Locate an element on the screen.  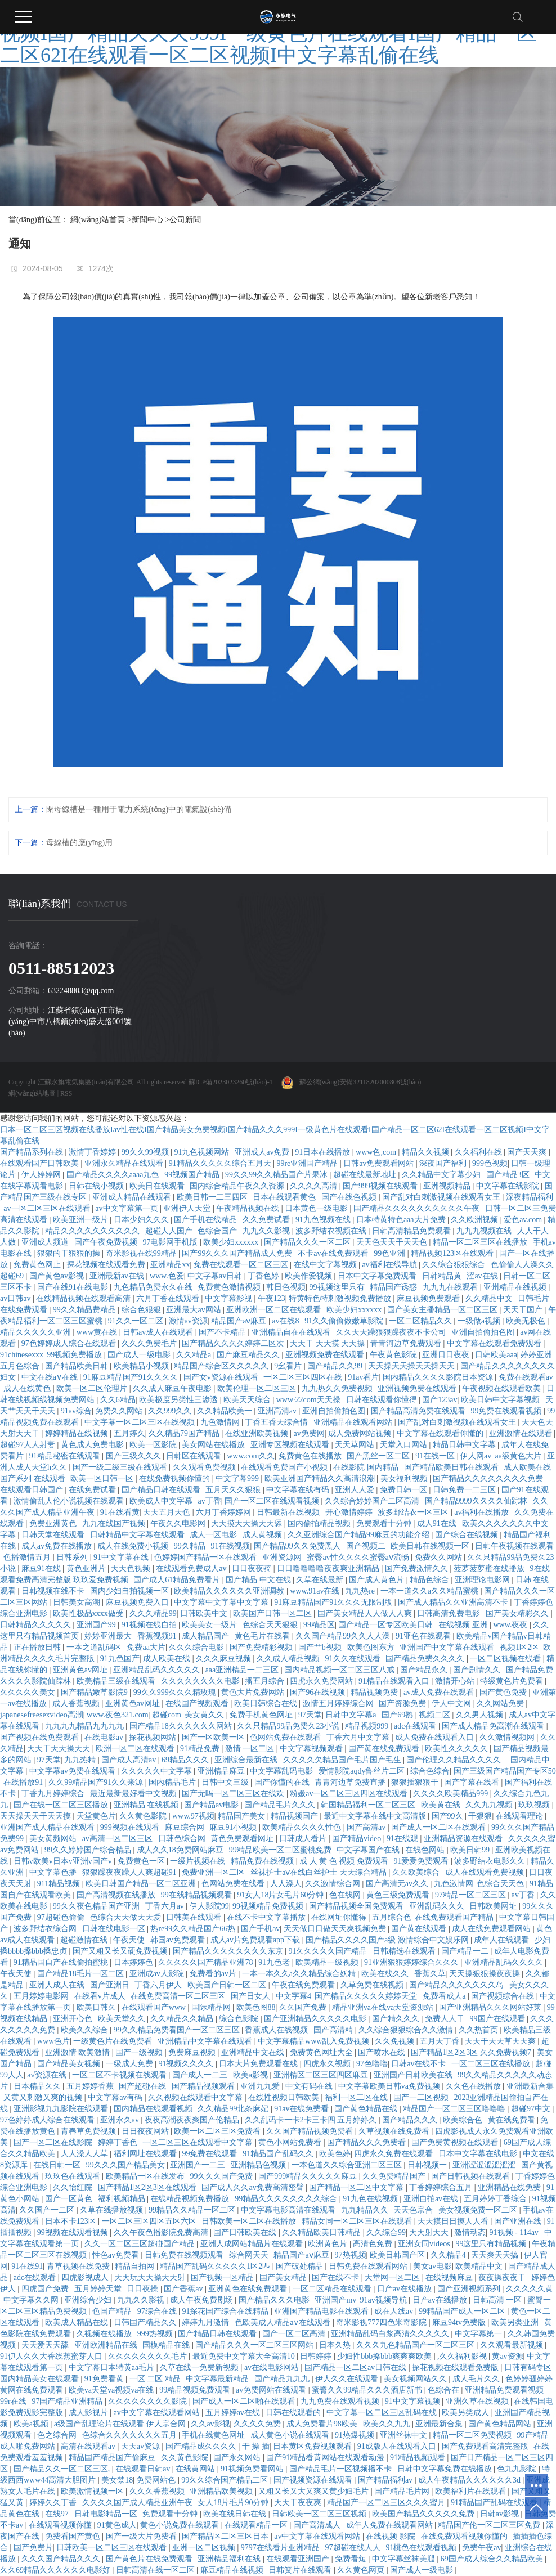
日韩视频在线不卡 is located at coordinates (54, 1591).